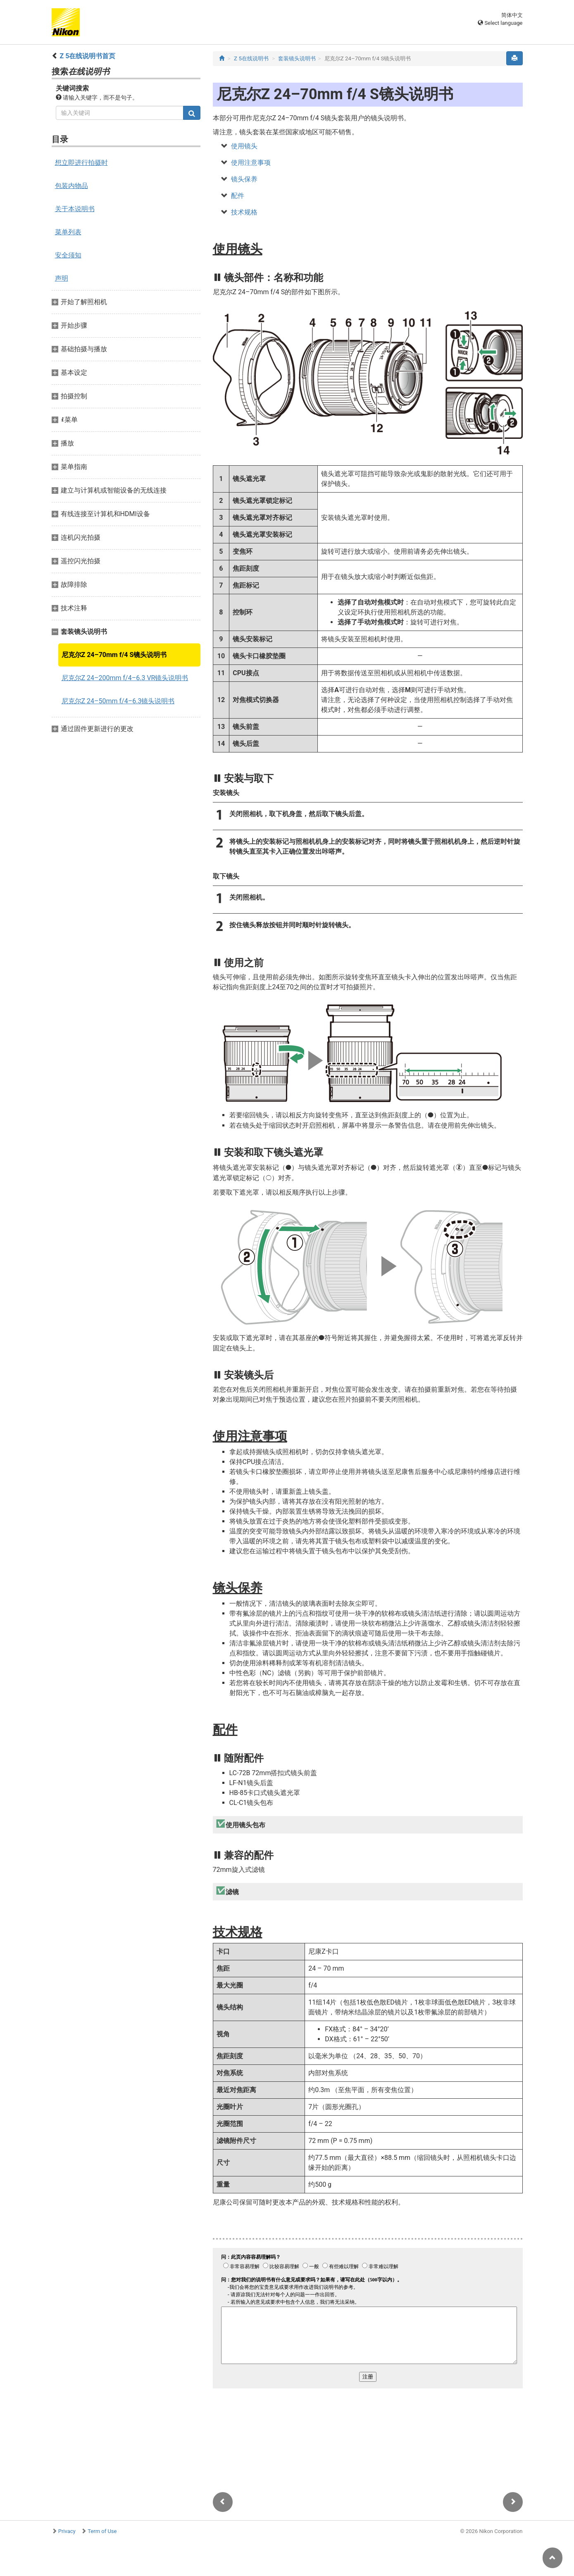  Describe the element at coordinates (87, 56) in the screenshot. I see `Z 5在线说明书首页` at that location.